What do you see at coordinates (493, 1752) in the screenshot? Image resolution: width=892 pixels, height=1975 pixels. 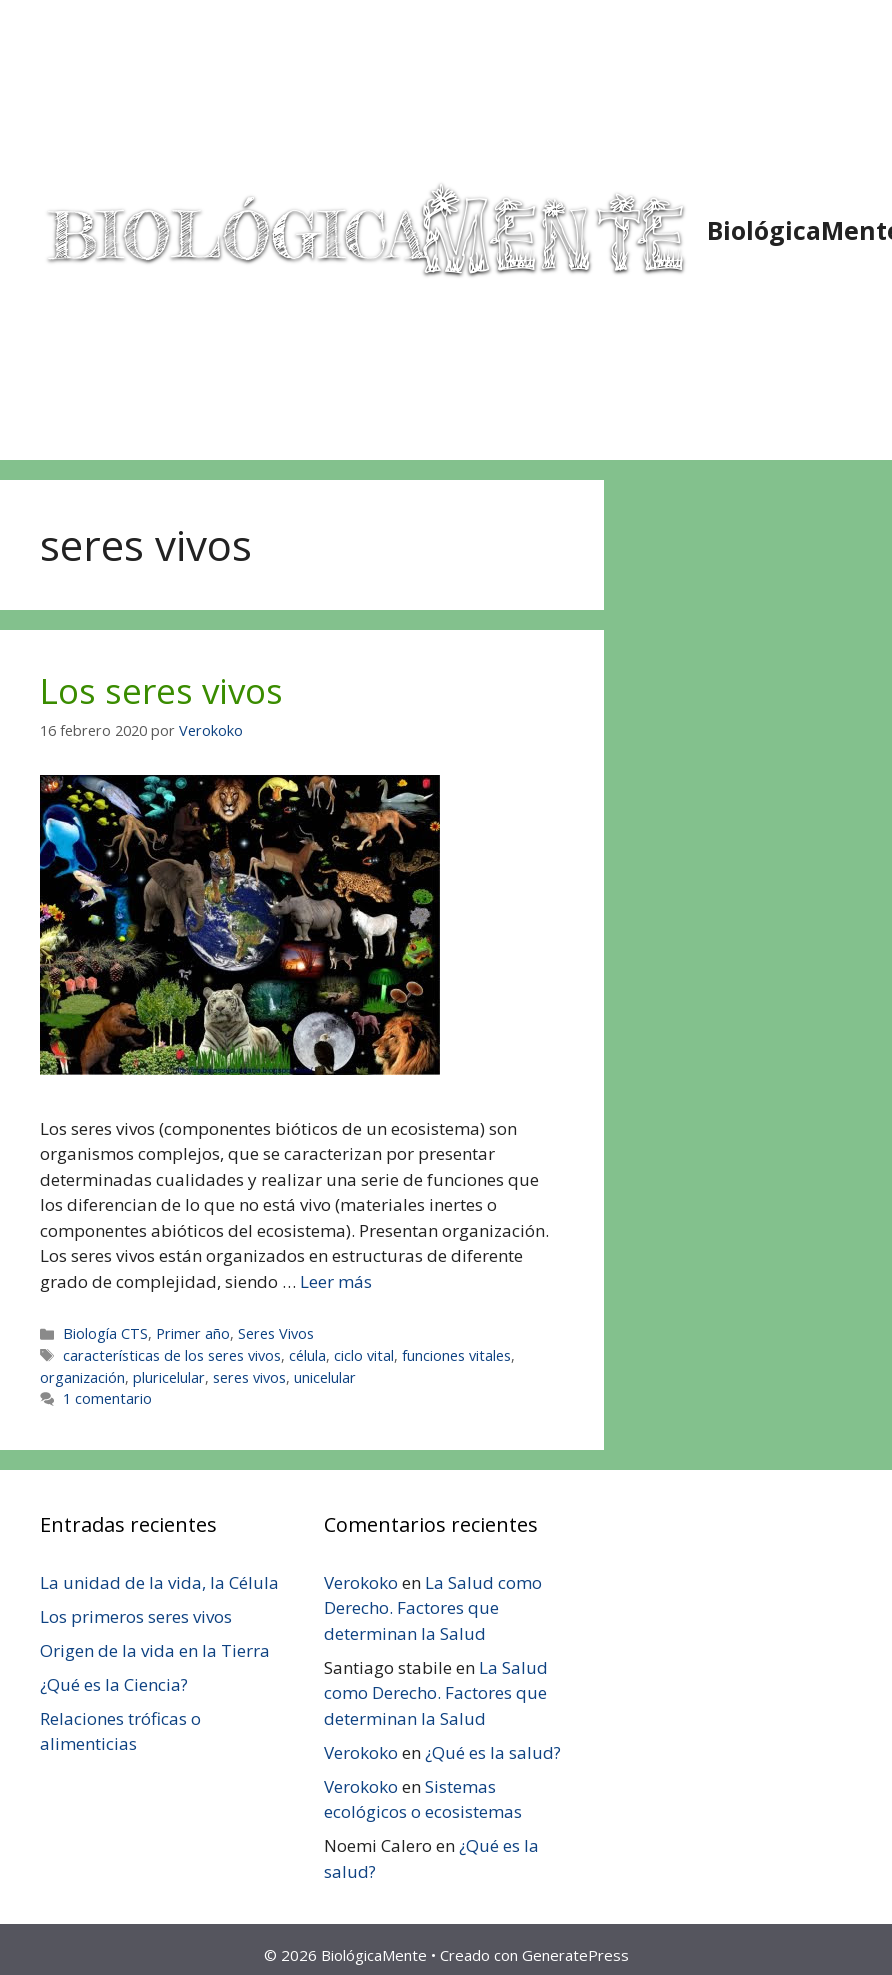 I see `¿Qué es la salud?` at bounding box center [493, 1752].